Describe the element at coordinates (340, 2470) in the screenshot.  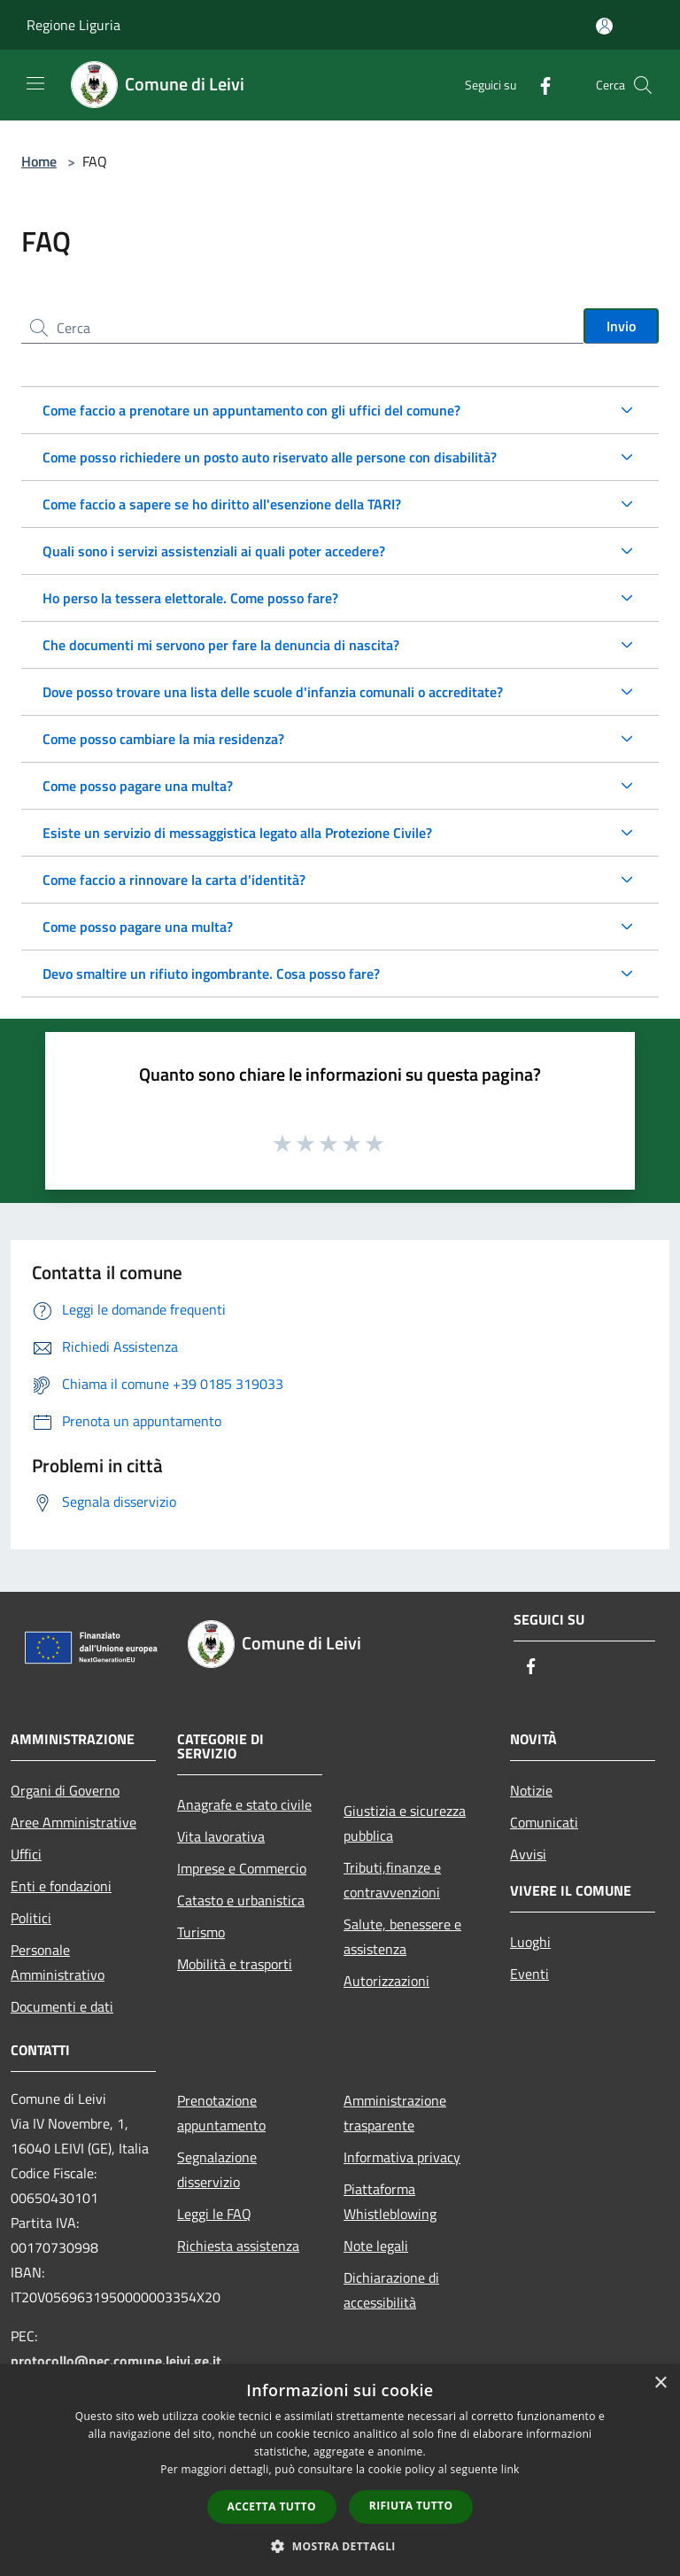
I see `[dialog]` at that location.